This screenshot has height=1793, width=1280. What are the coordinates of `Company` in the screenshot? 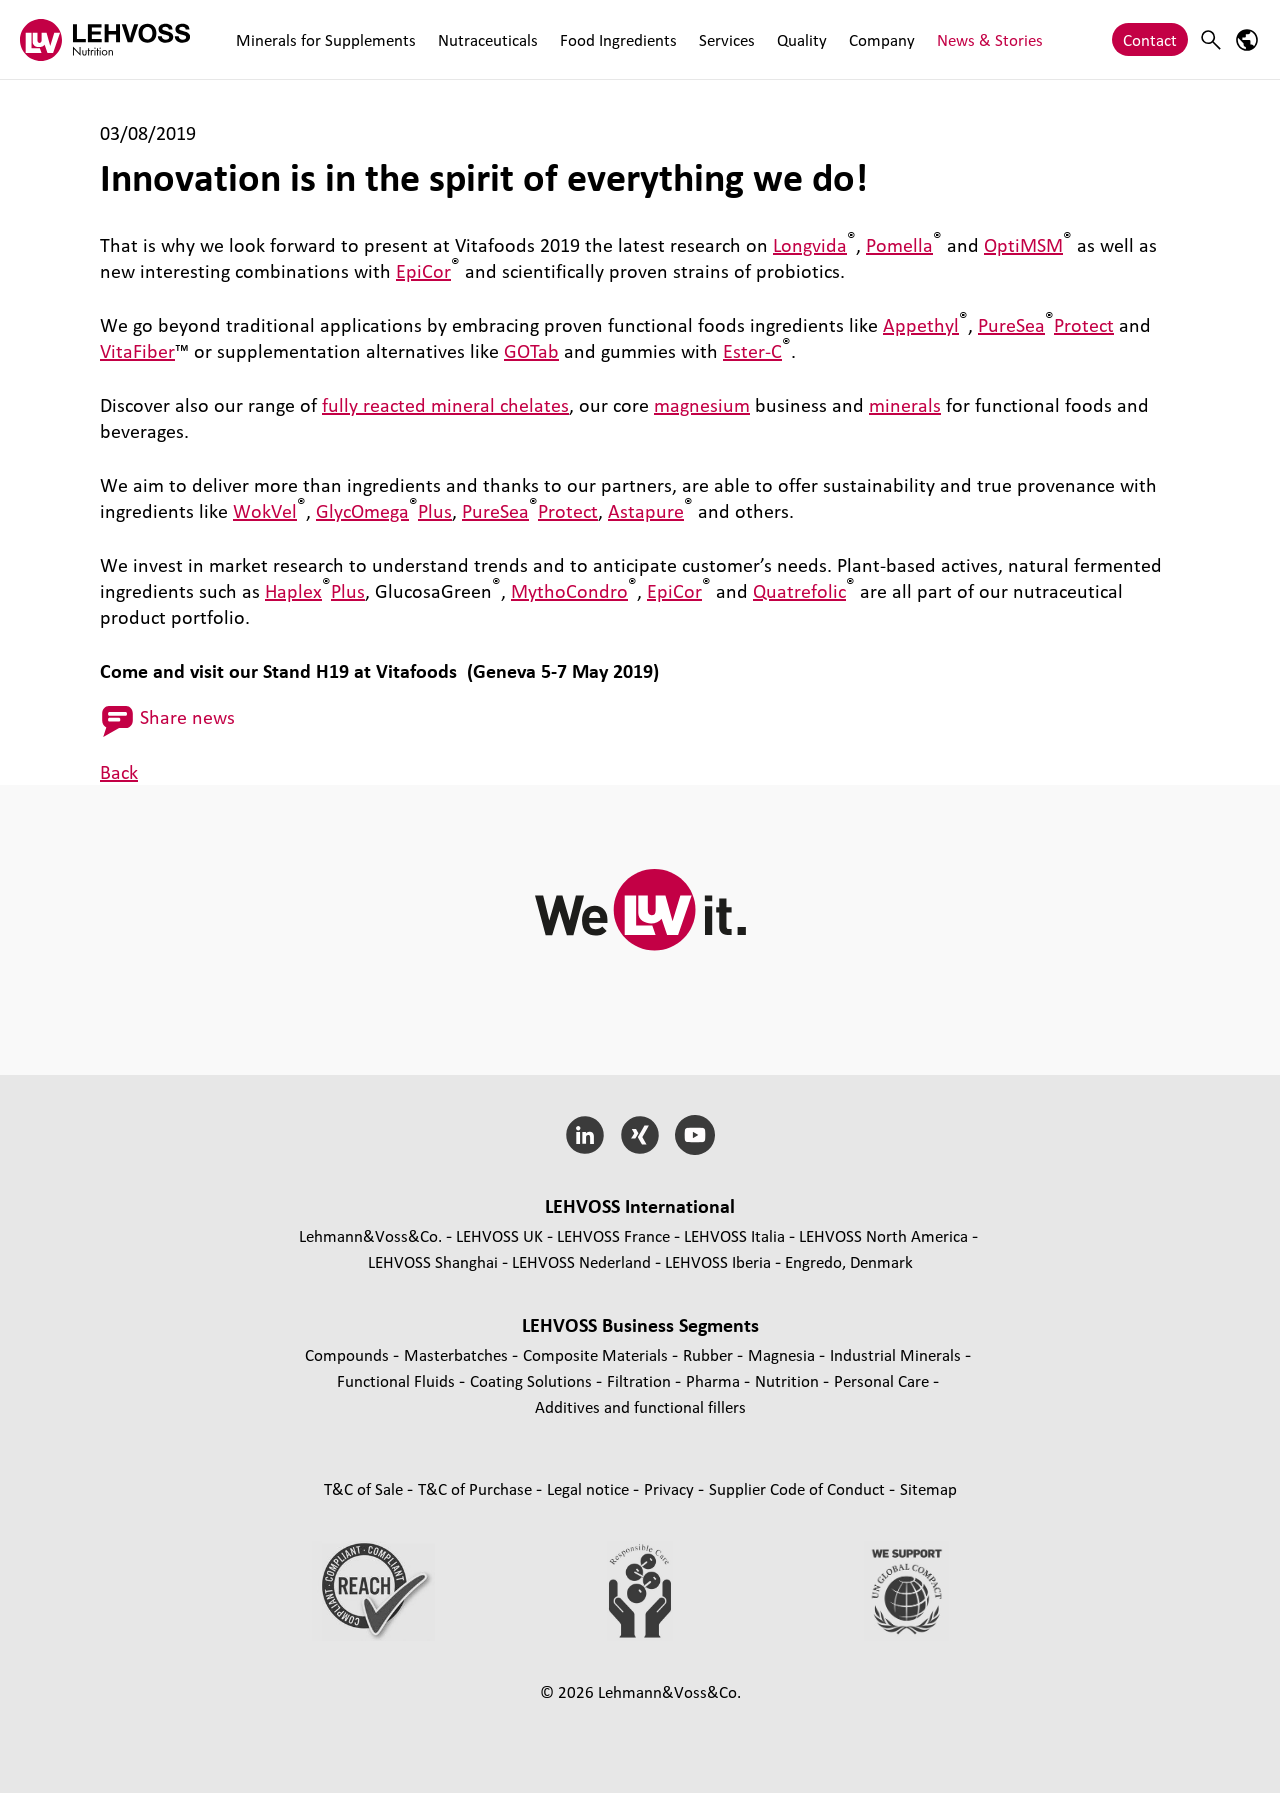 It's located at (882, 39).